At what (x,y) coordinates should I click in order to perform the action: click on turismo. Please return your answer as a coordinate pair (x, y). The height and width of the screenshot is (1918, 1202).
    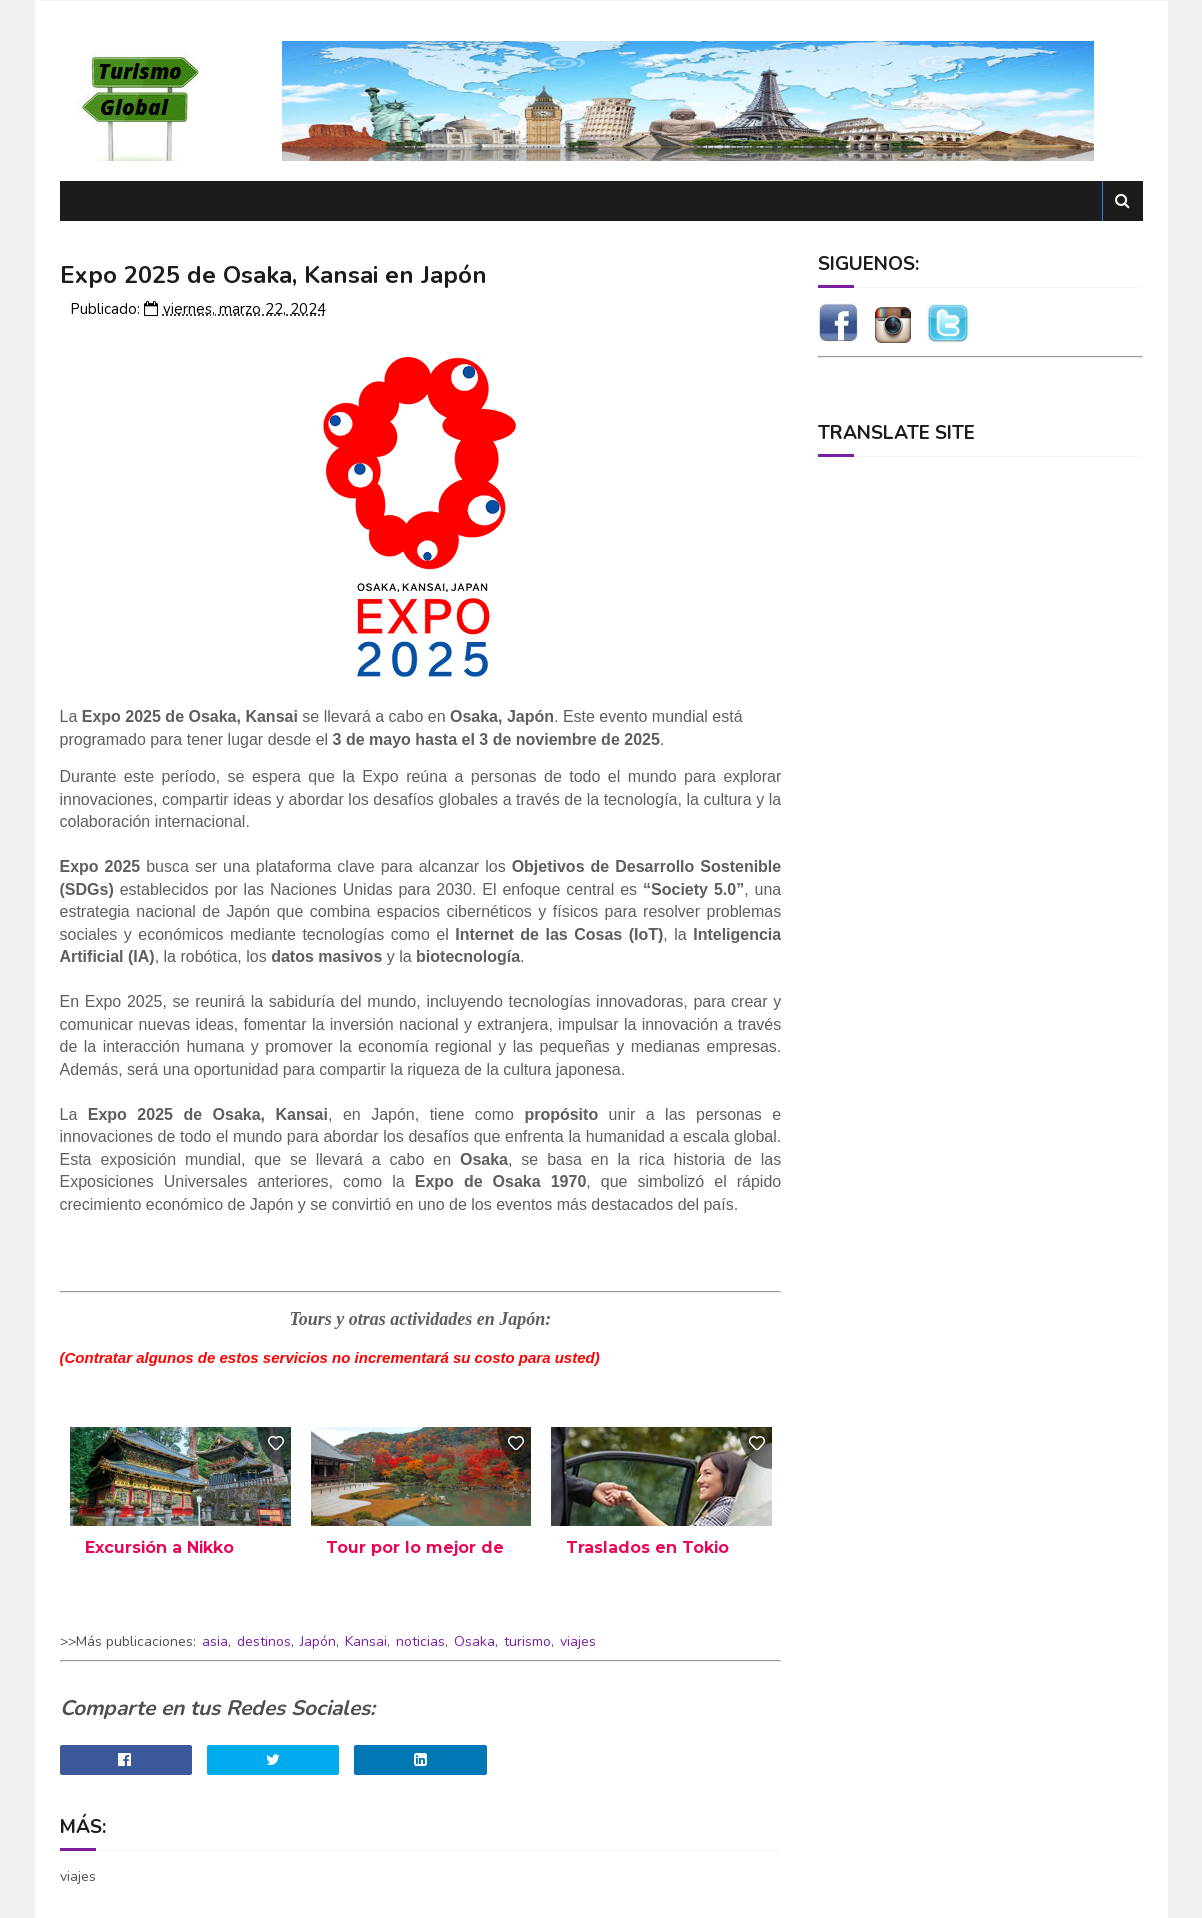
    Looking at the image, I should click on (527, 1641).